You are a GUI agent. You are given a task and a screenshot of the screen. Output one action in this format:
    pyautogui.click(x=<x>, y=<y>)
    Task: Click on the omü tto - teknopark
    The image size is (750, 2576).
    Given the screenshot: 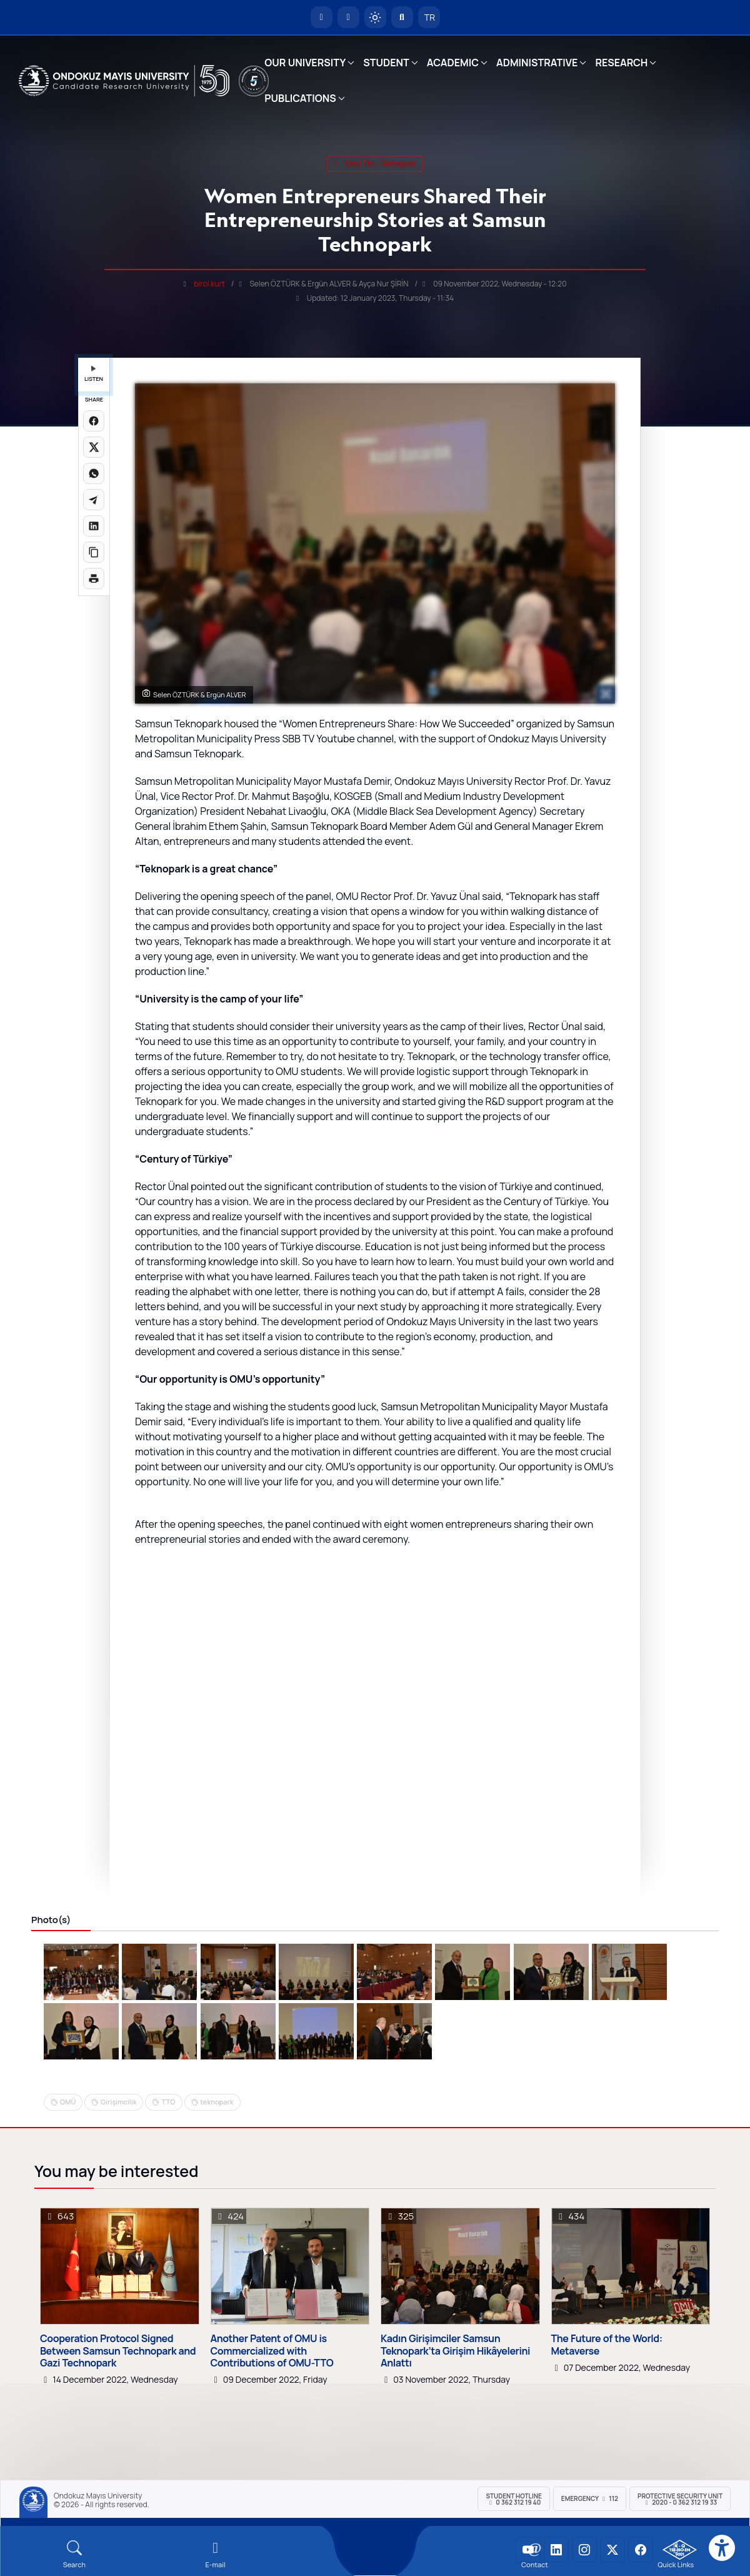 What is the action you would take?
    pyautogui.click(x=375, y=163)
    